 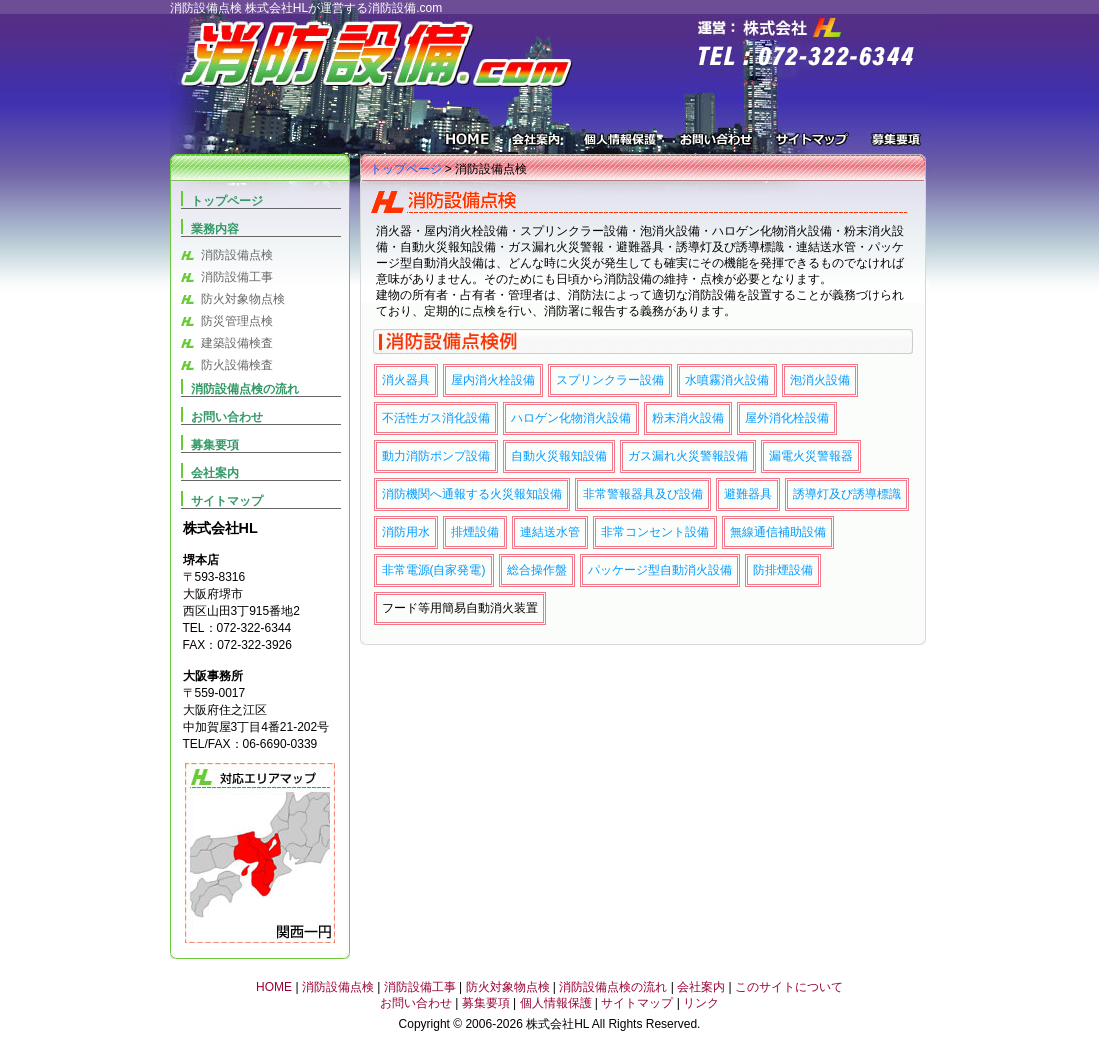 What do you see at coordinates (688, 418) in the screenshot?
I see `粉末消火設備` at bounding box center [688, 418].